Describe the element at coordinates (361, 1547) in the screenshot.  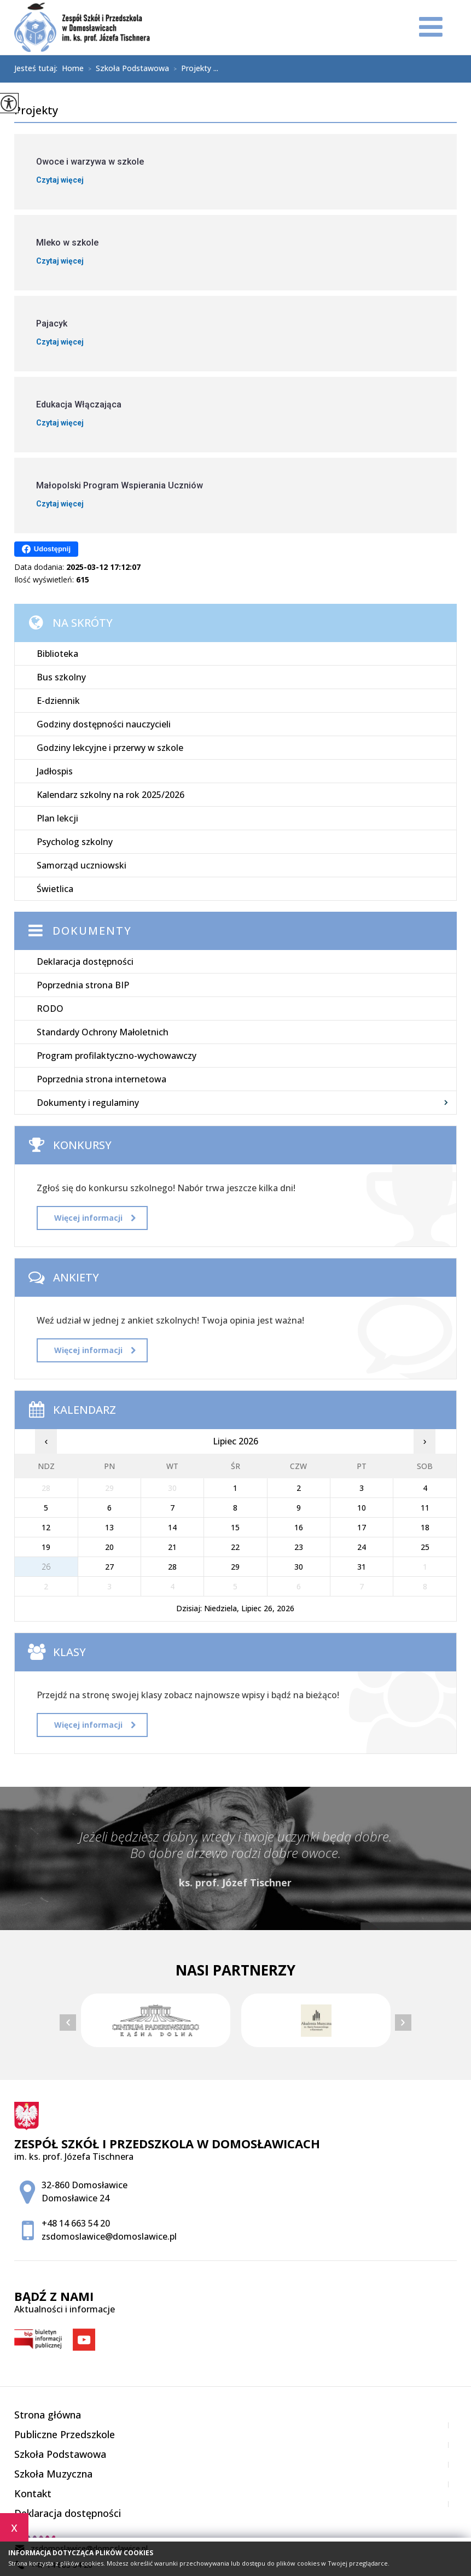
I see `24` at that location.